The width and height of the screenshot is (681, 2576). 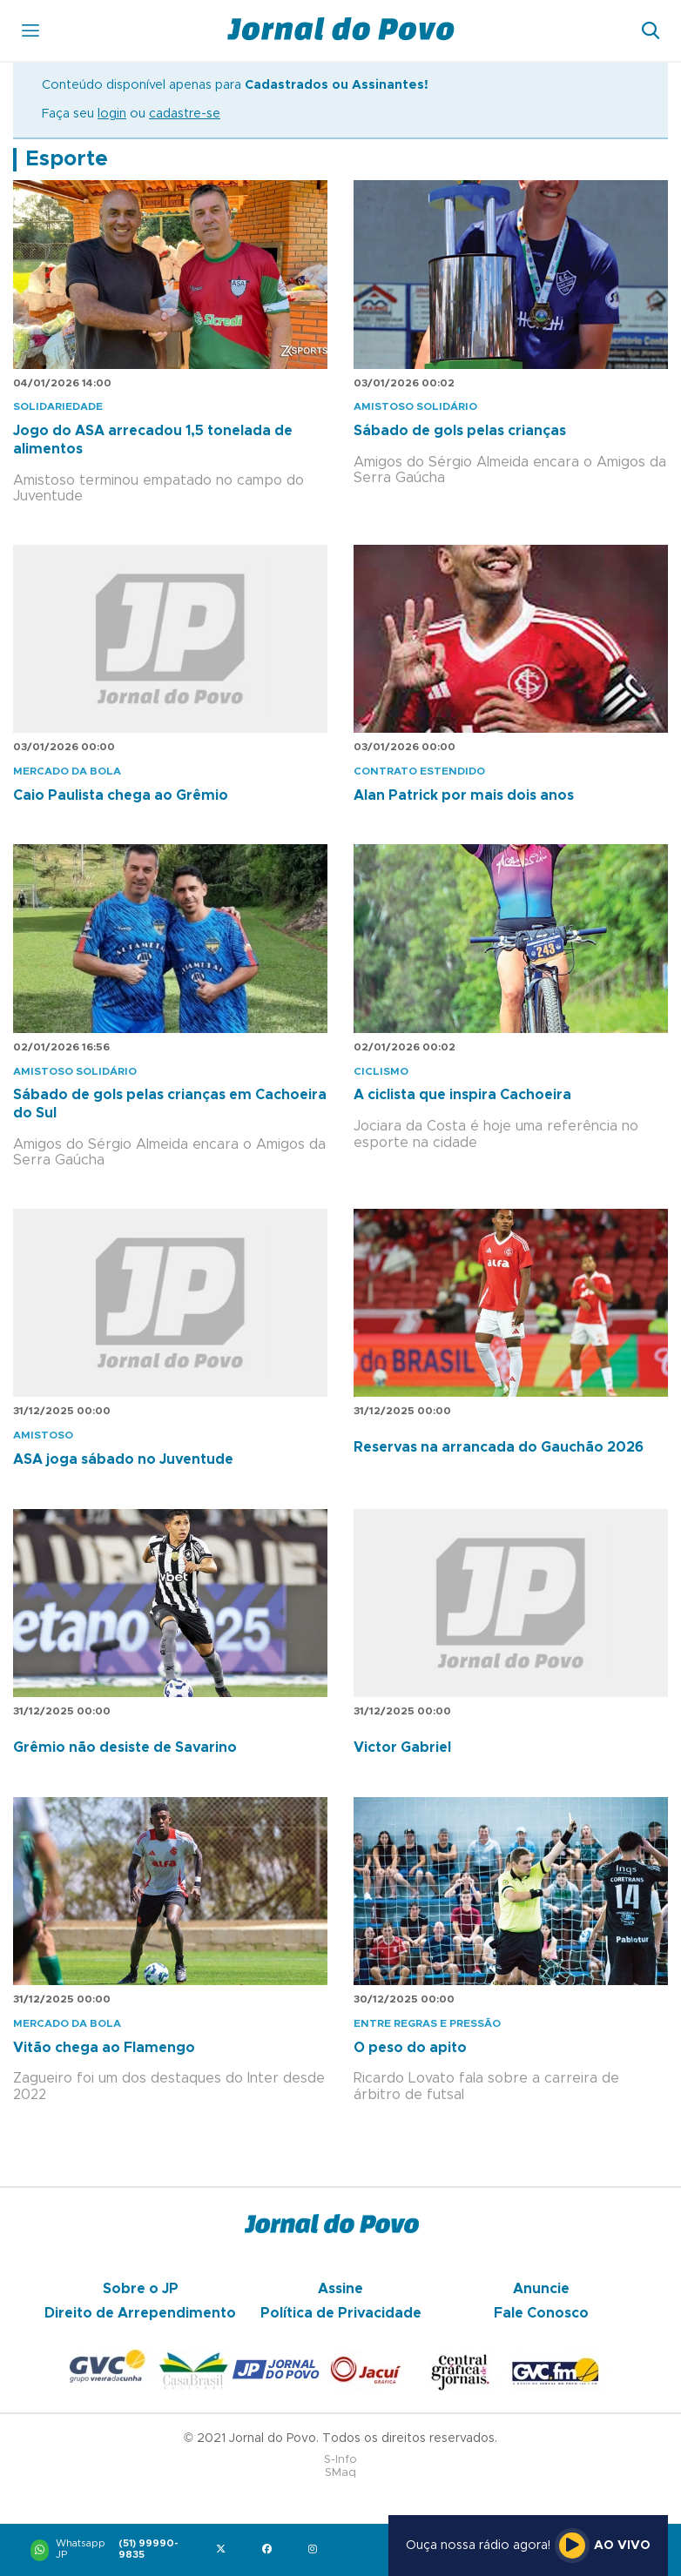 I want to click on Sábado de gols pelas crianças, so click(x=460, y=431).